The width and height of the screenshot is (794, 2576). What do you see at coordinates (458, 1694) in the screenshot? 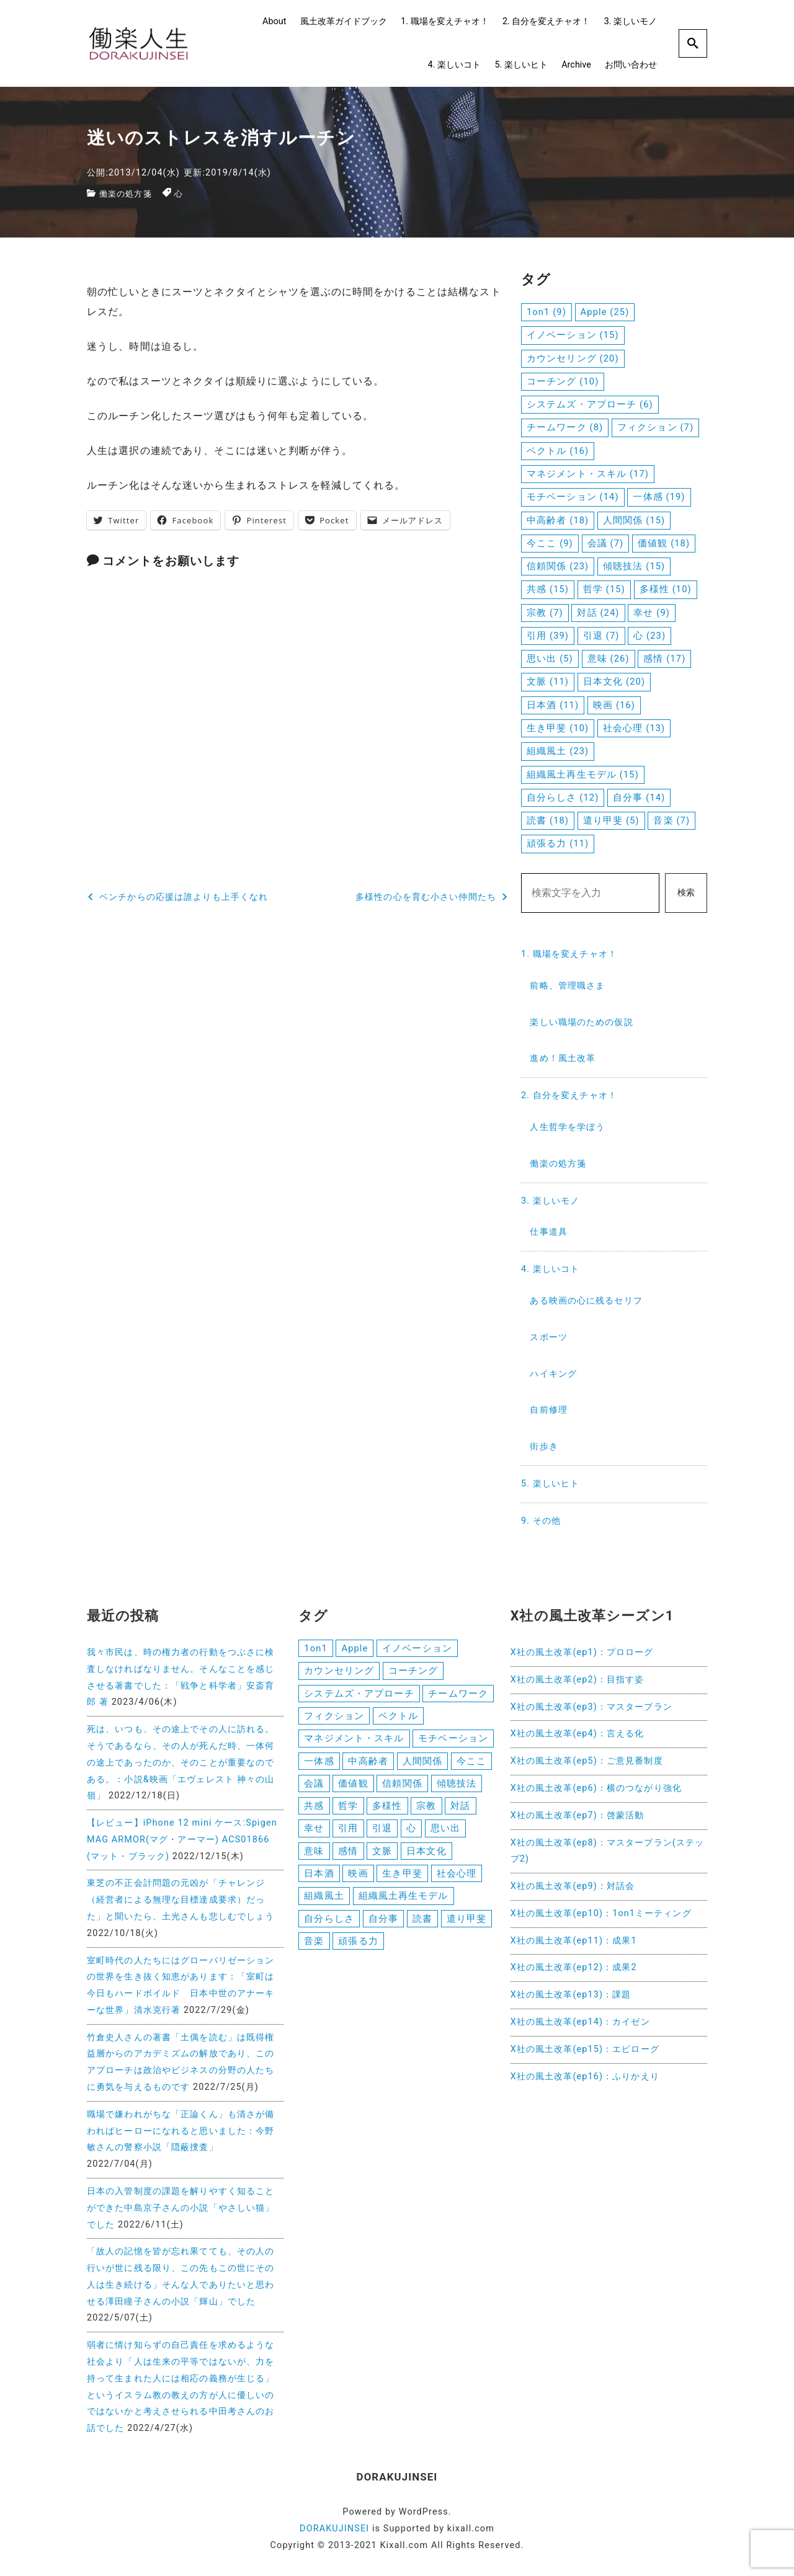
I see `チームワーク` at bounding box center [458, 1694].